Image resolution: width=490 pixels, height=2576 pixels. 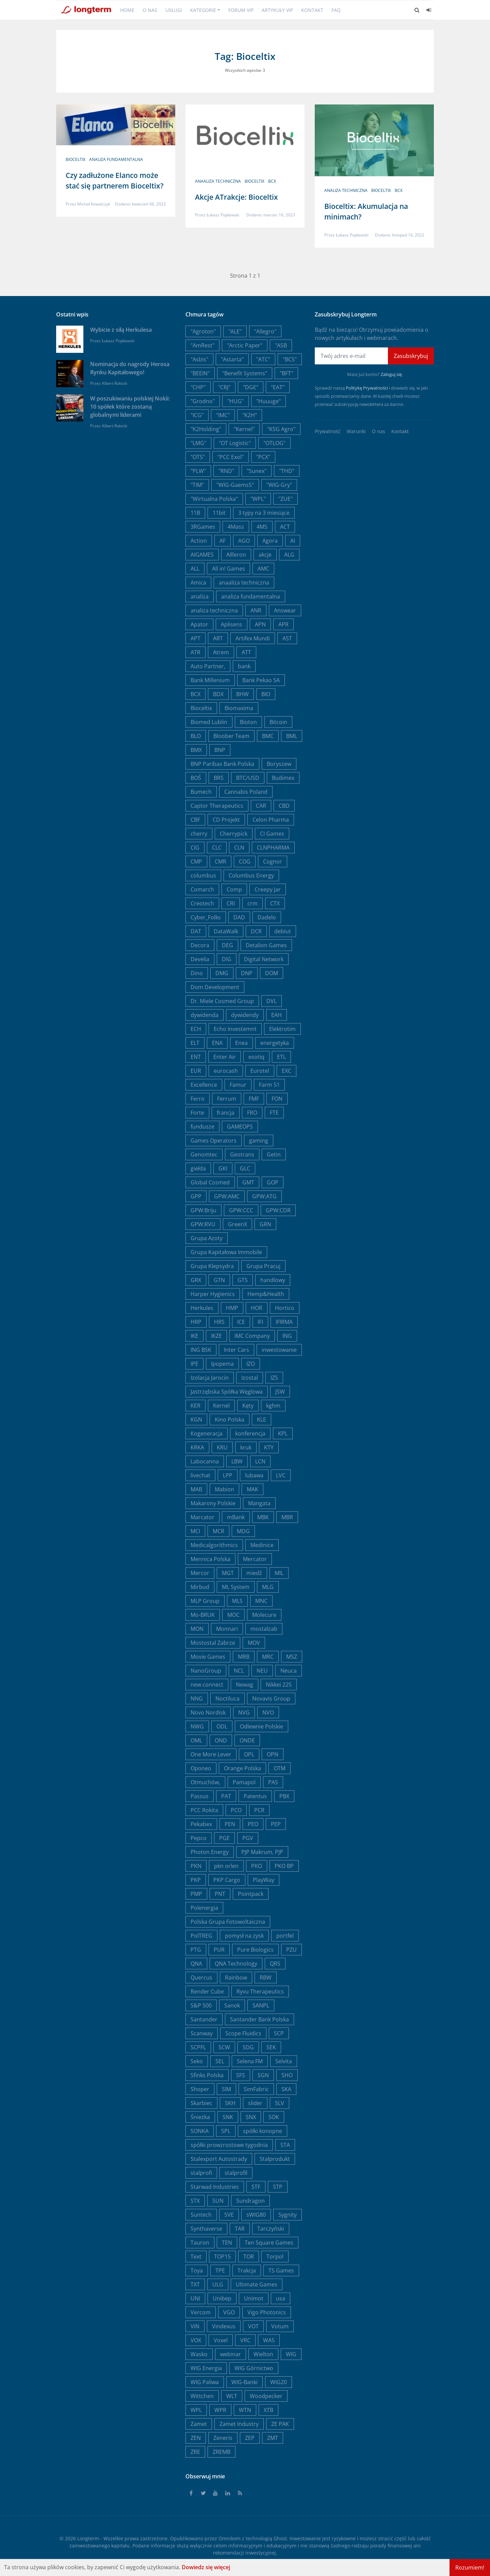 What do you see at coordinates (272, 861) in the screenshot?
I see `Cognor` at bounding box center [272, 861].